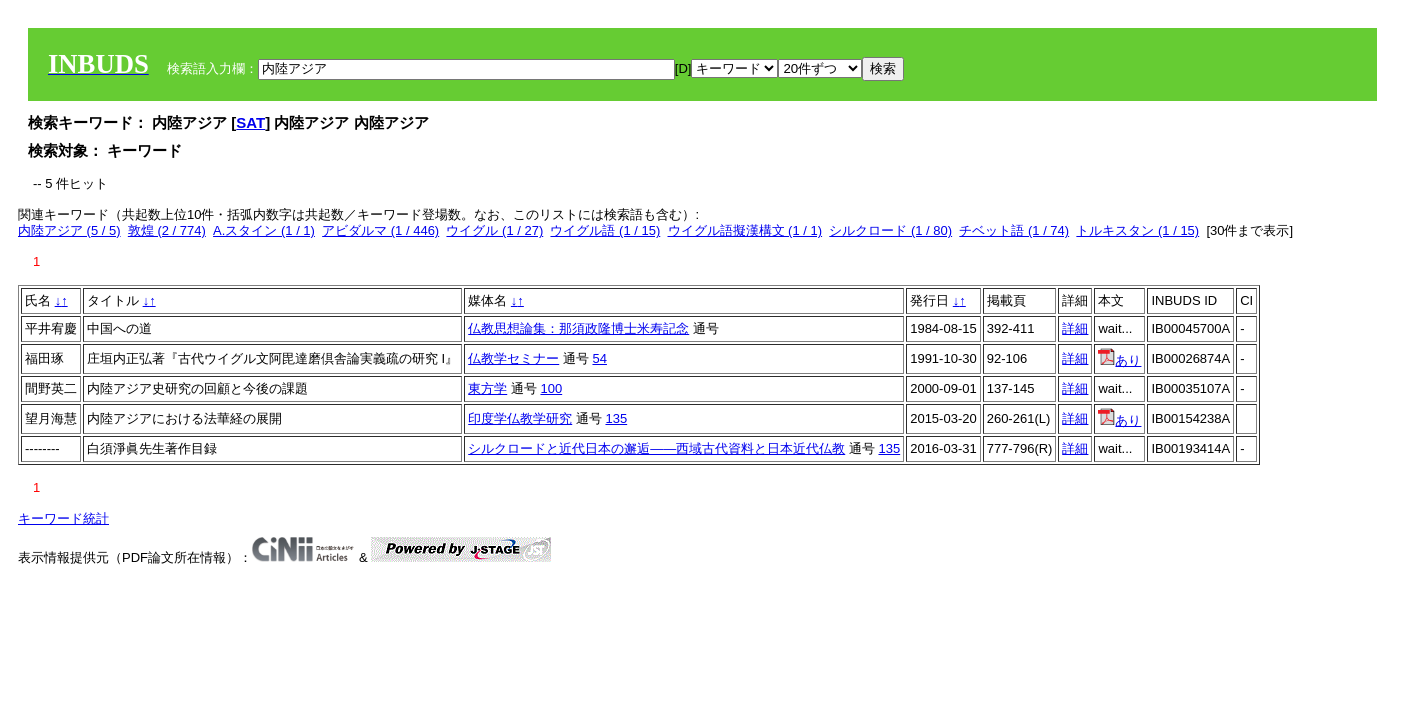 This screenshot has height=720, width=1405. What do you see at coordinates (250, 122) in the screenshot?
I see `SAT` at bounding box center [250, 122].